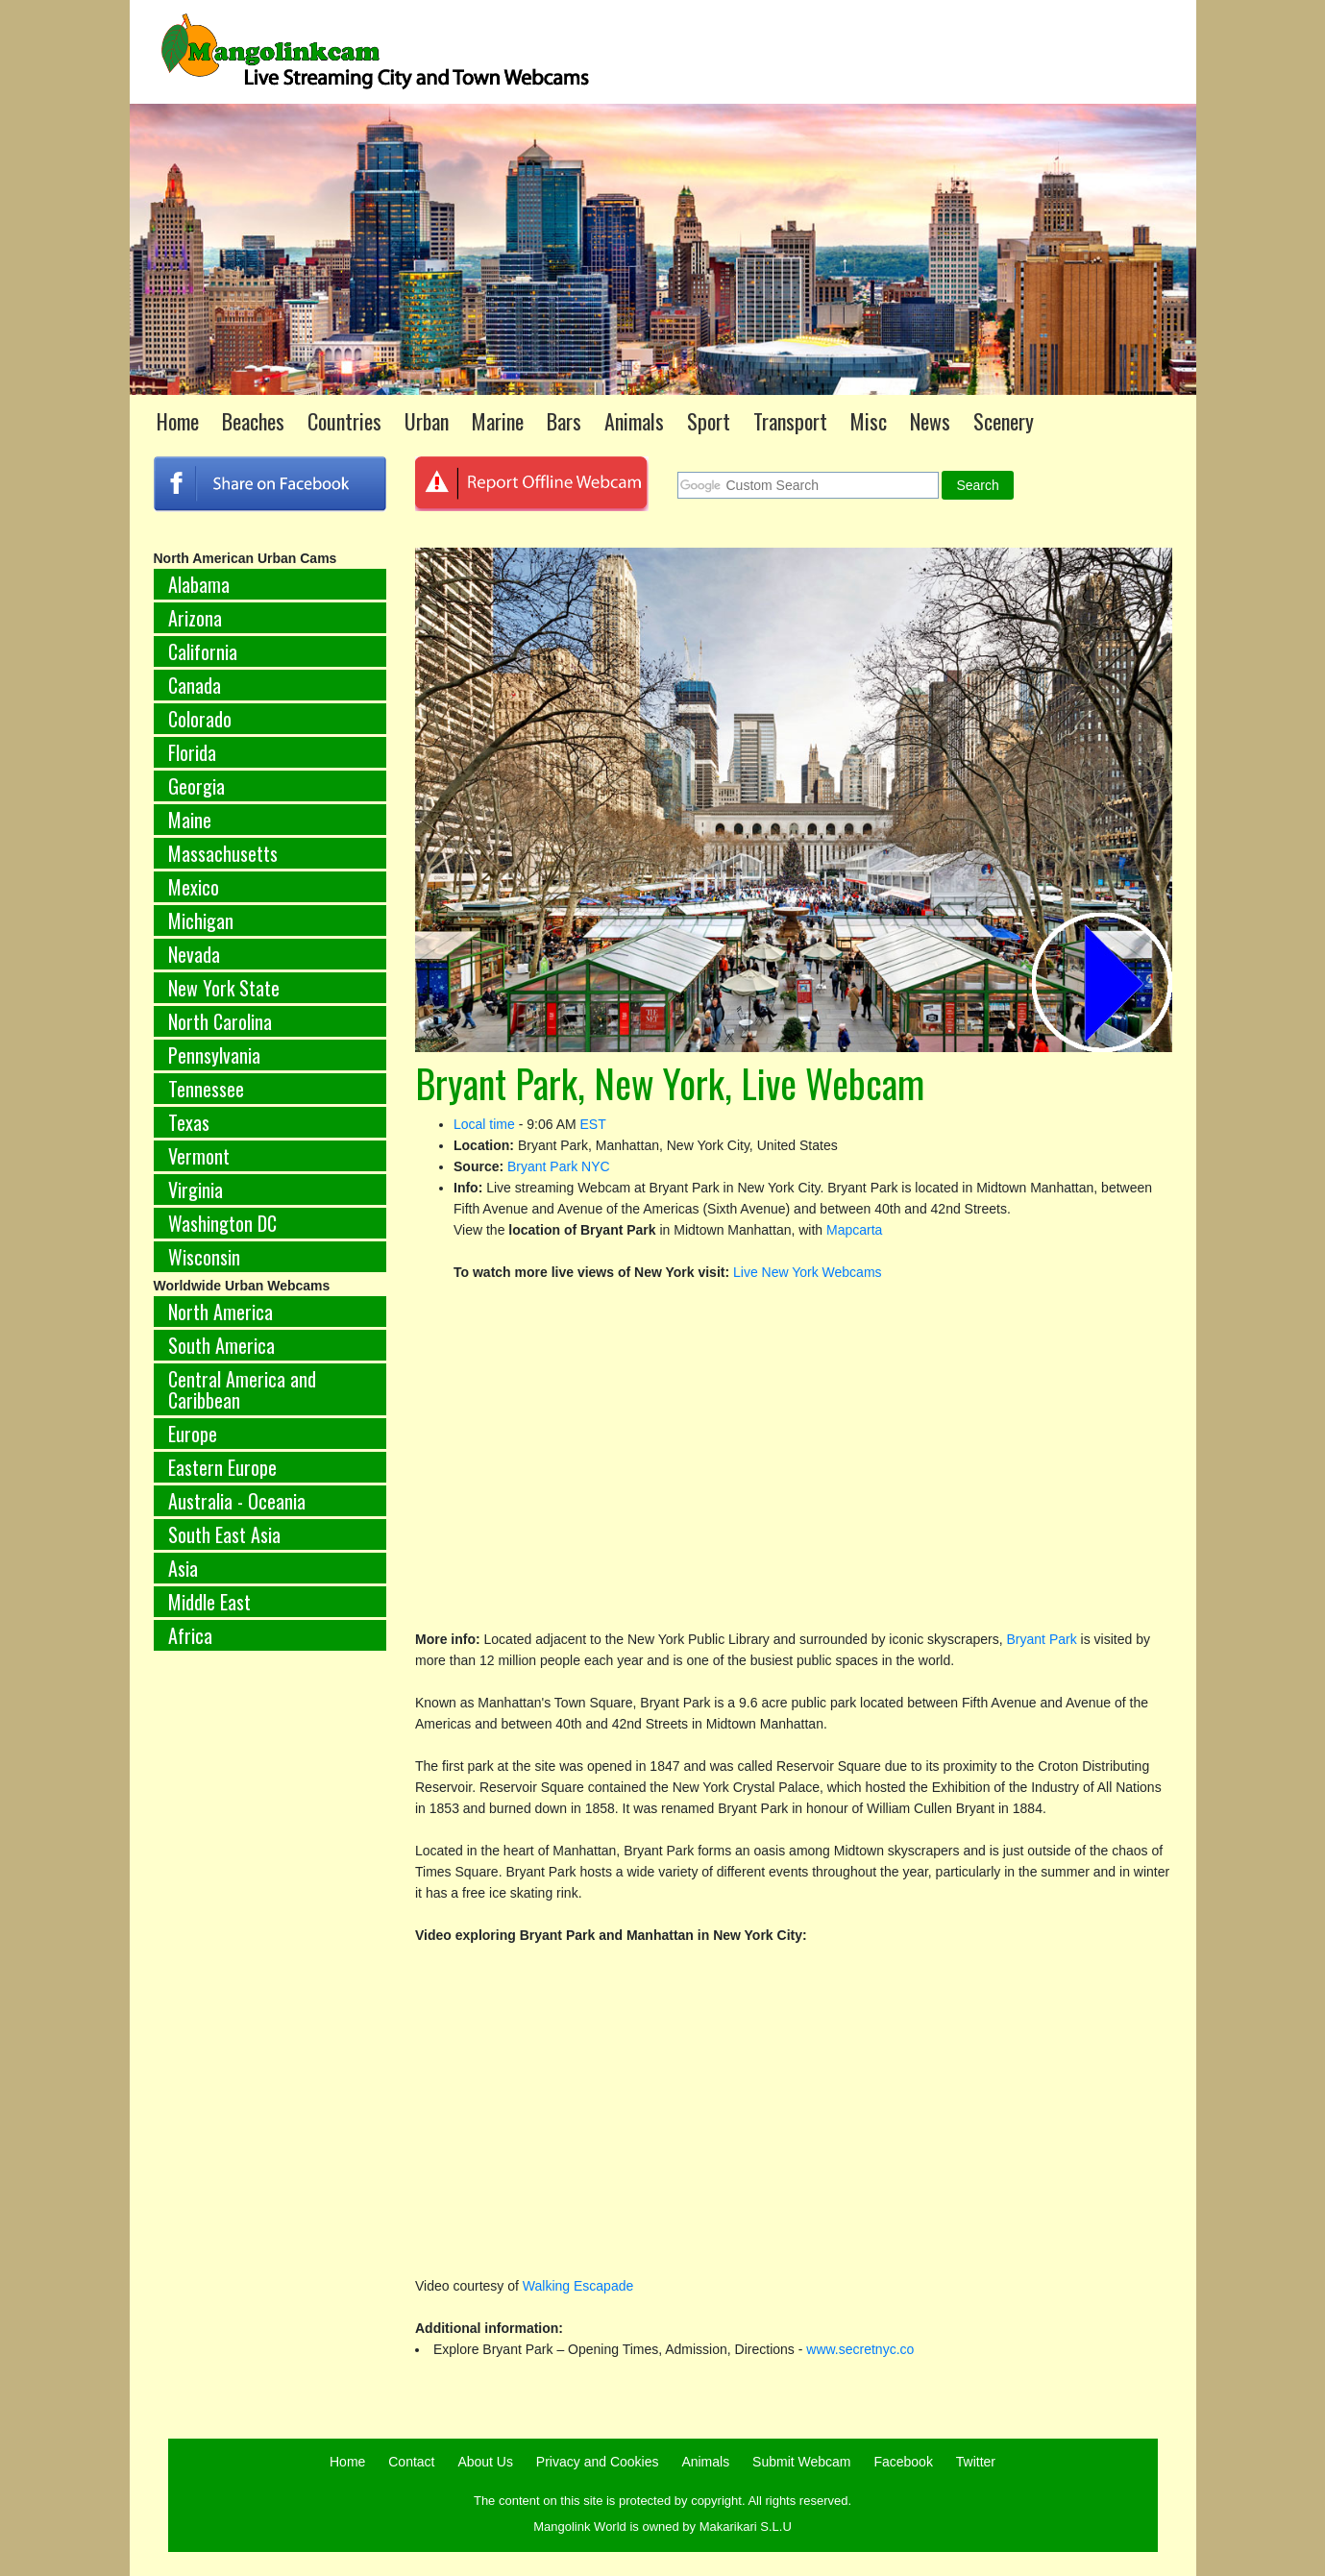 This screenshot has height=2576, width=1325. What do you see at coordinates (593, 1124) in the screenshot?
I see `EST` at bounding box center [593, 1124].